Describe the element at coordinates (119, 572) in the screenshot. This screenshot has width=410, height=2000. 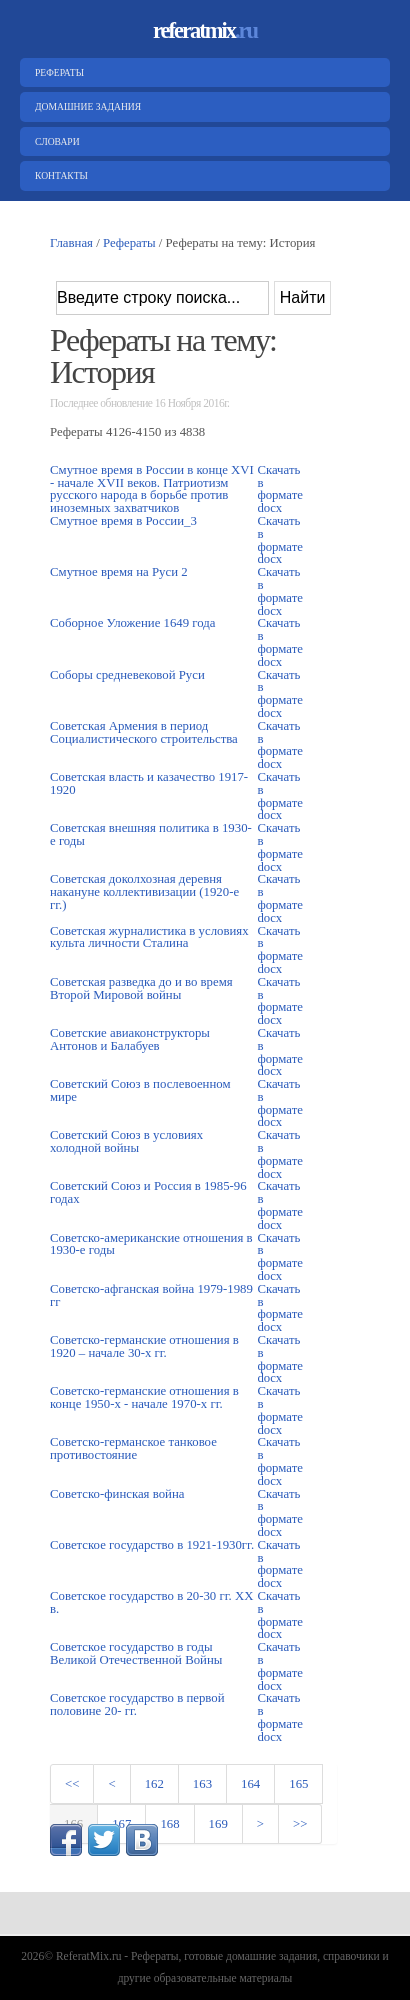
I see `Смутное время на Руси 2` at that location.